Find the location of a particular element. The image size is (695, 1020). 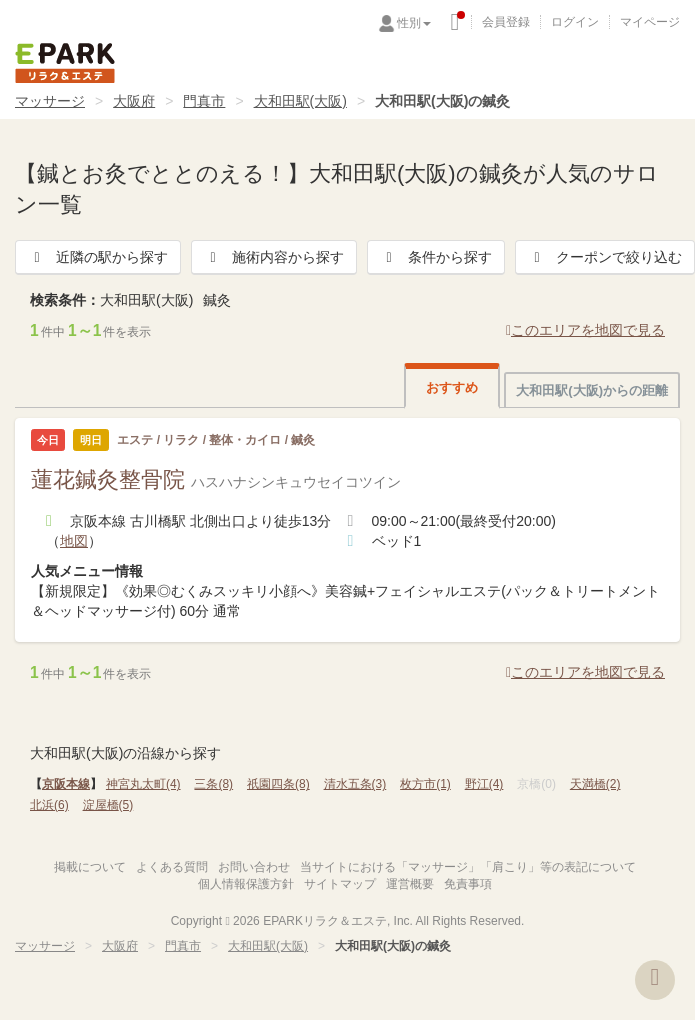

京阪本線 is located at coordinates (66, 784).